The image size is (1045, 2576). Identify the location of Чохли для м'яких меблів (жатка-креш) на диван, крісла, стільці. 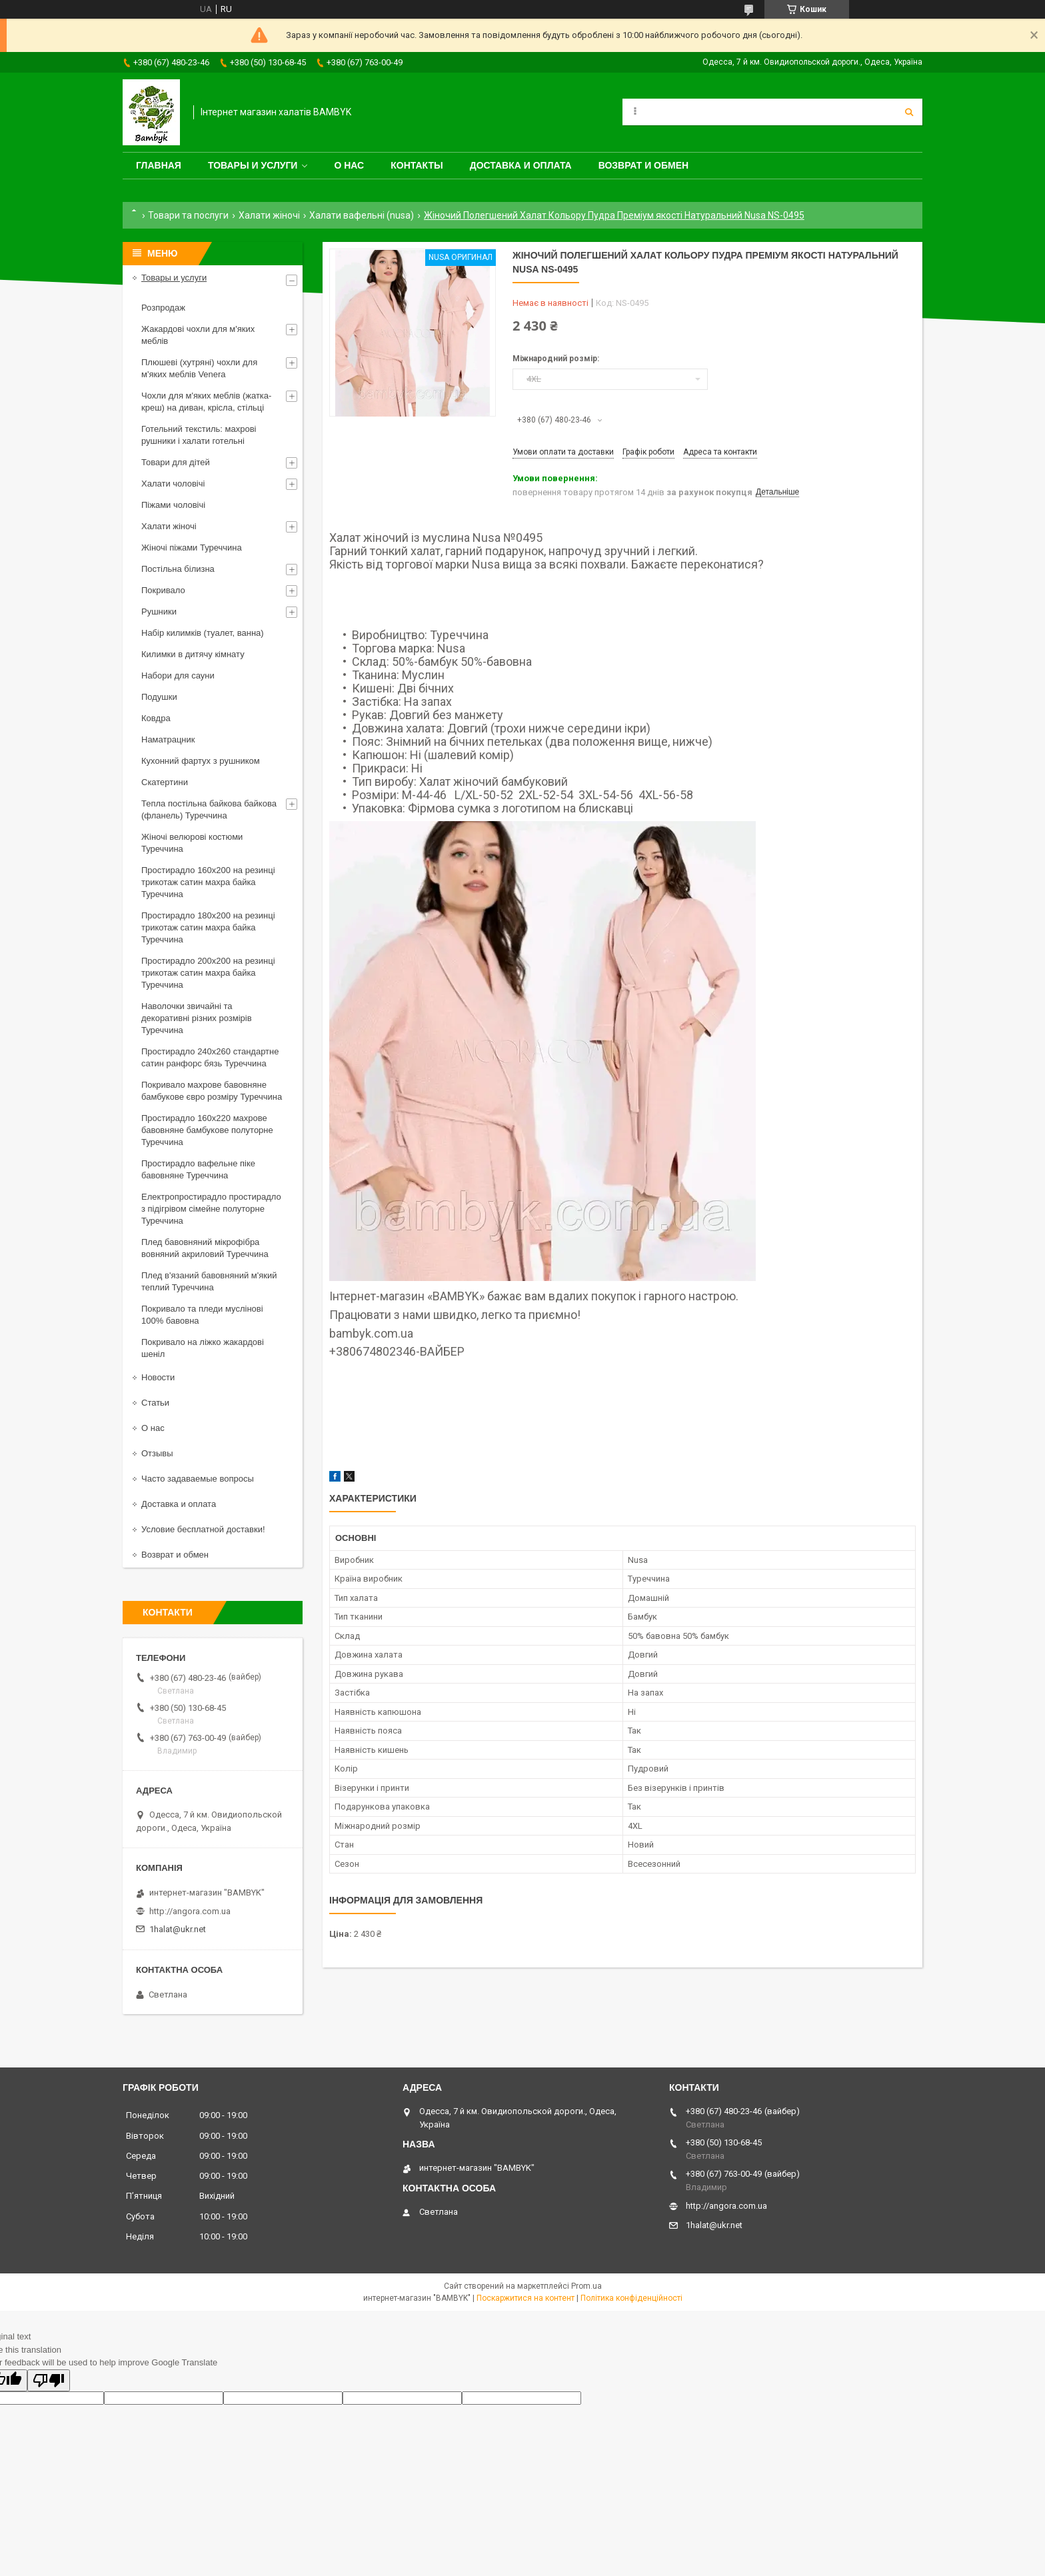
(206, 402).